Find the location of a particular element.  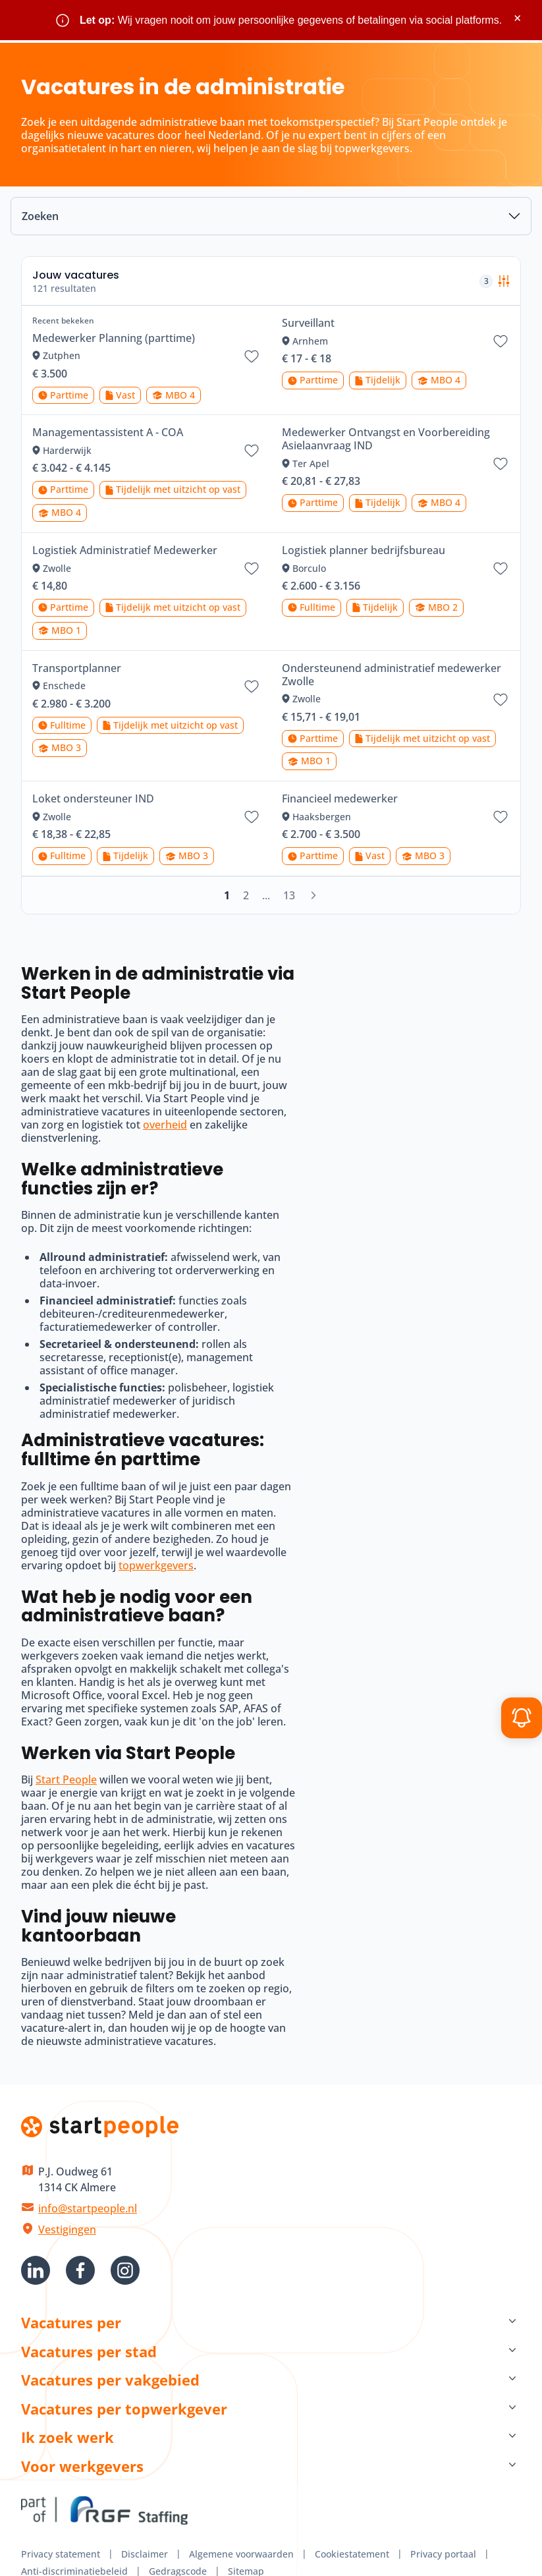

Cookiestatement is located at coordinates (352, 2554).